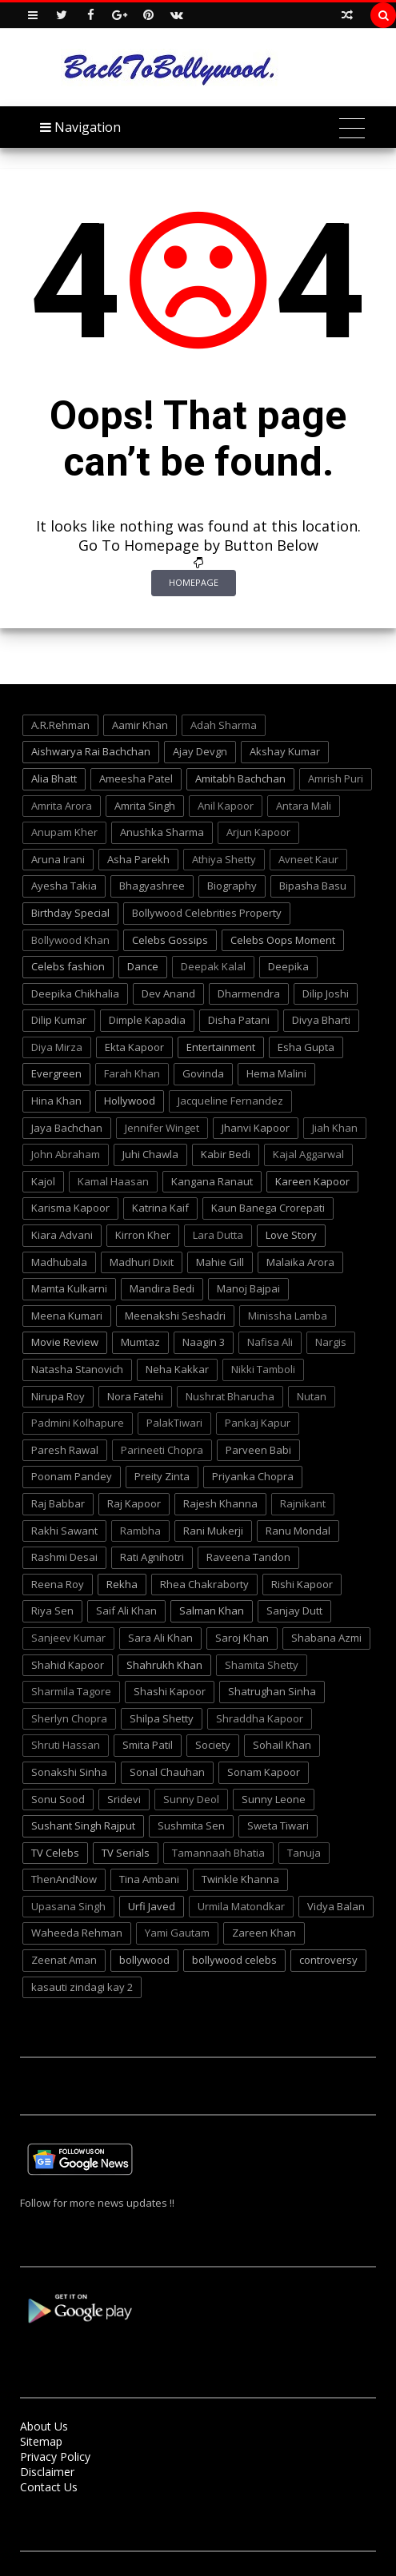  Describe the element at coordinates (60, 725) in the screenshot. I see `A.R.Rehman` at that location.